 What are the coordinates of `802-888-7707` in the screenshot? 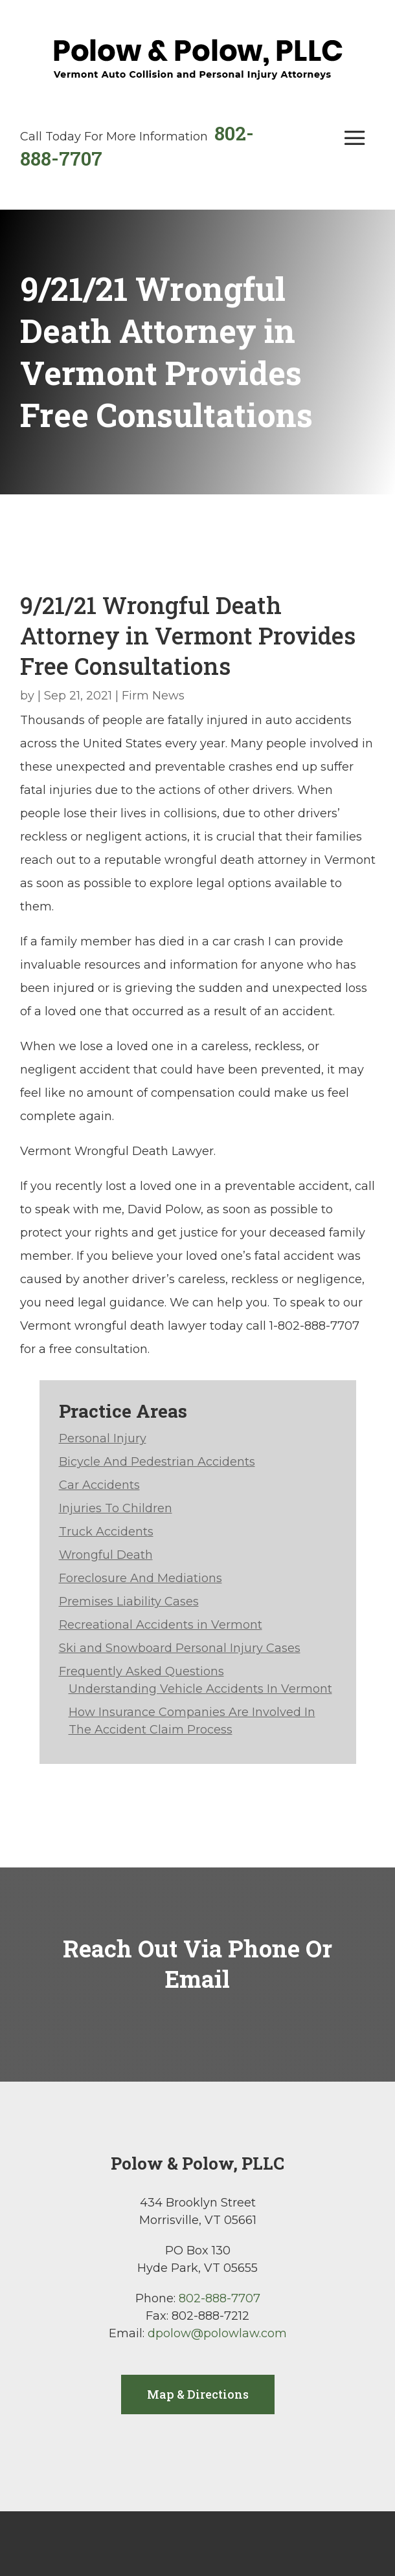 It's located at (219, 2298).